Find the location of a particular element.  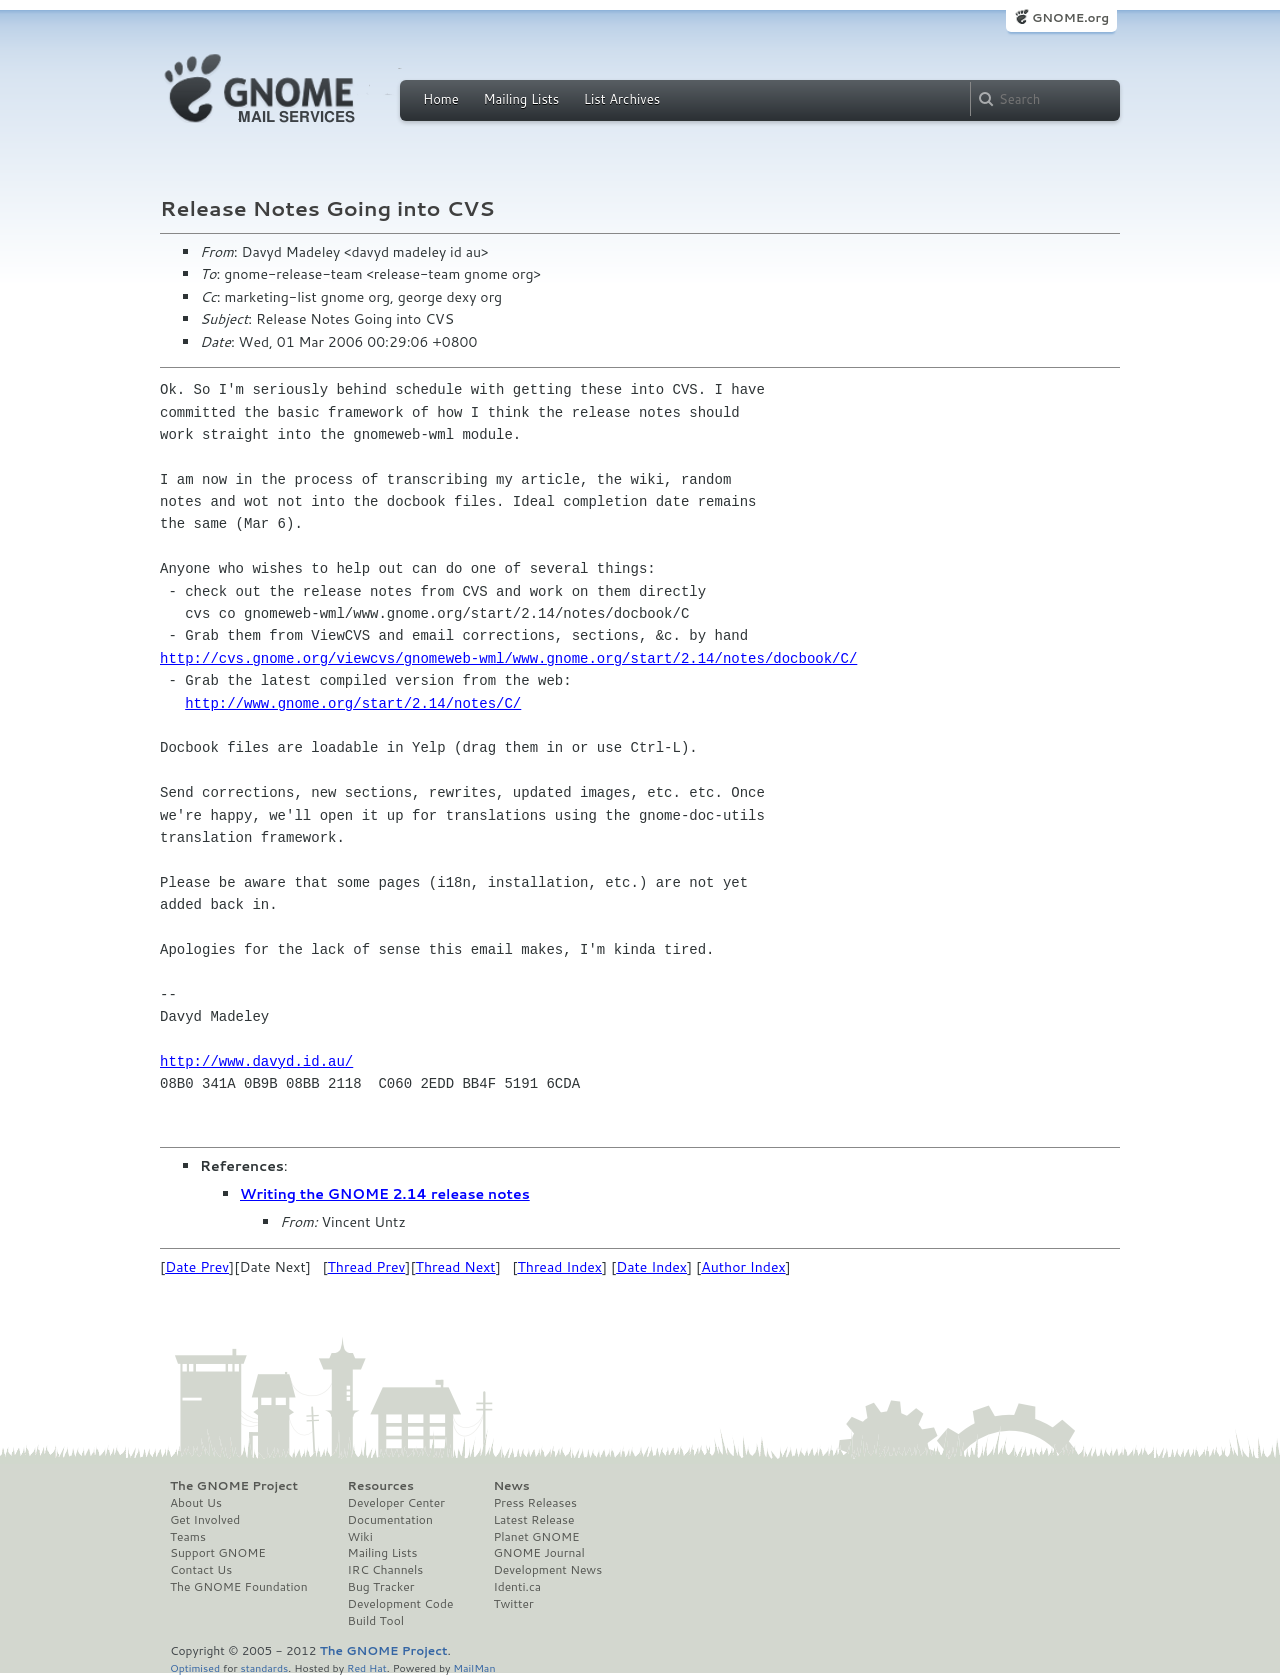

Twitter is located at coordinates (513, 1604).